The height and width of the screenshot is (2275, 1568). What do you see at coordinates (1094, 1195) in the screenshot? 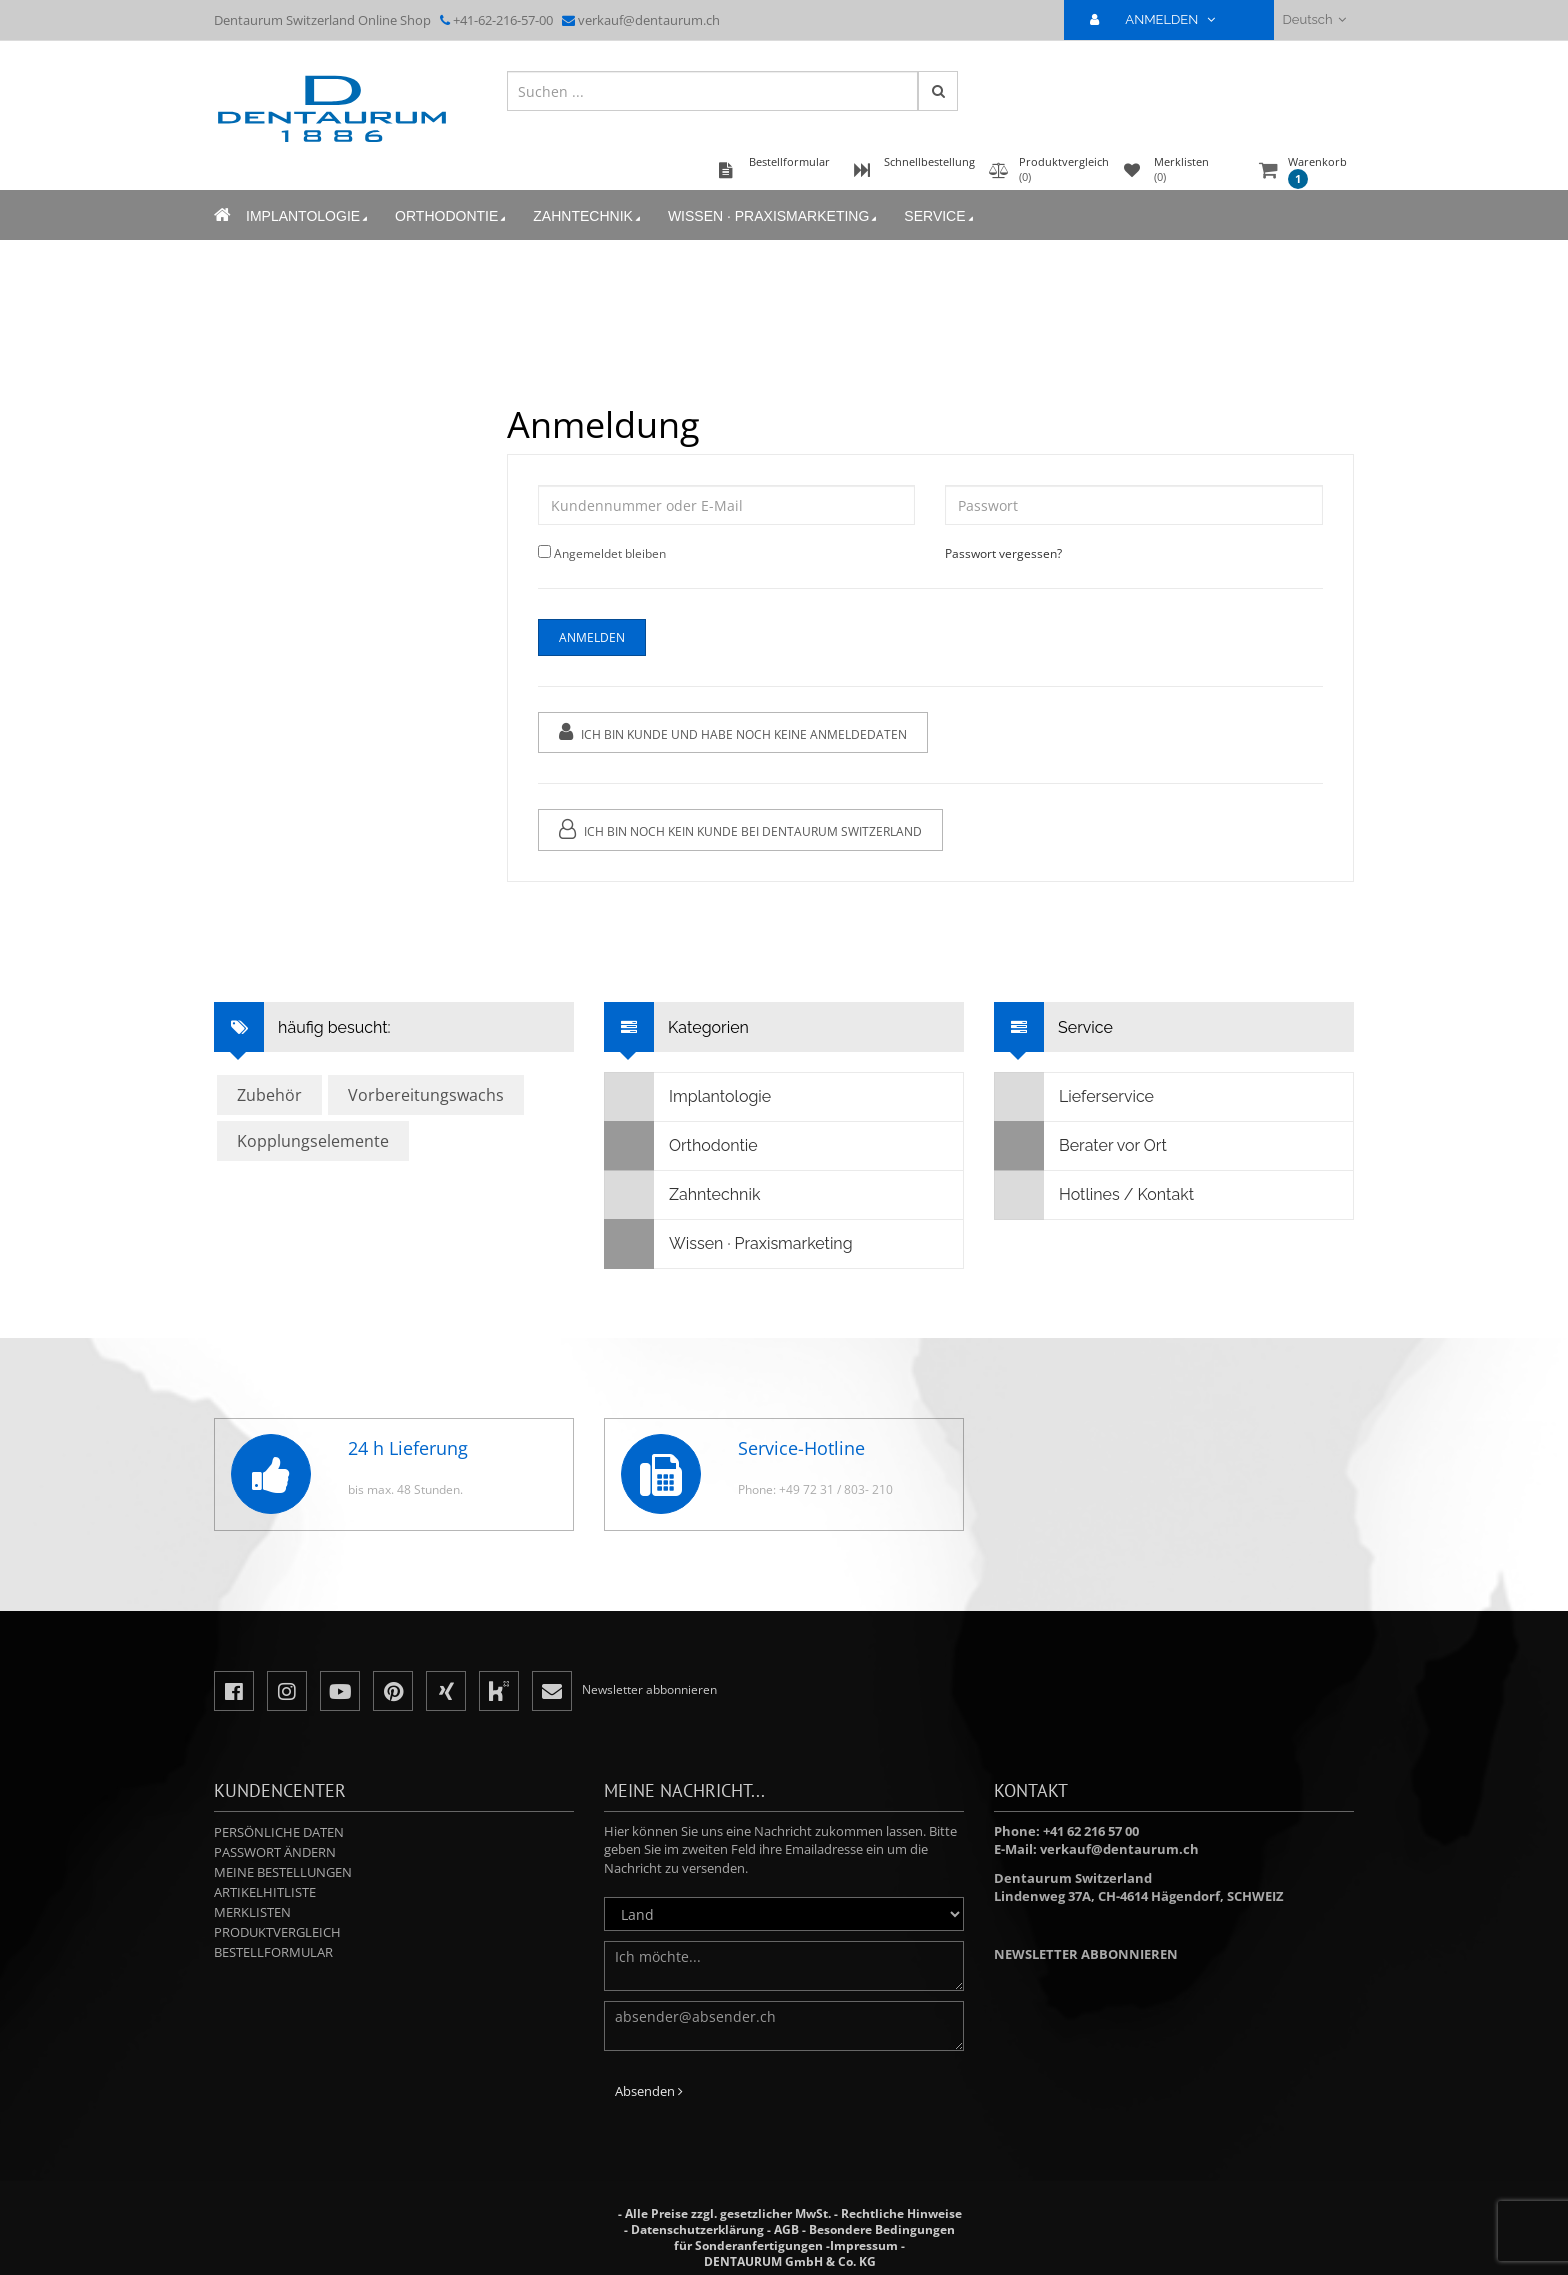
I see `Hotlines / Kontakt` at bounding box center [1094, 1195].